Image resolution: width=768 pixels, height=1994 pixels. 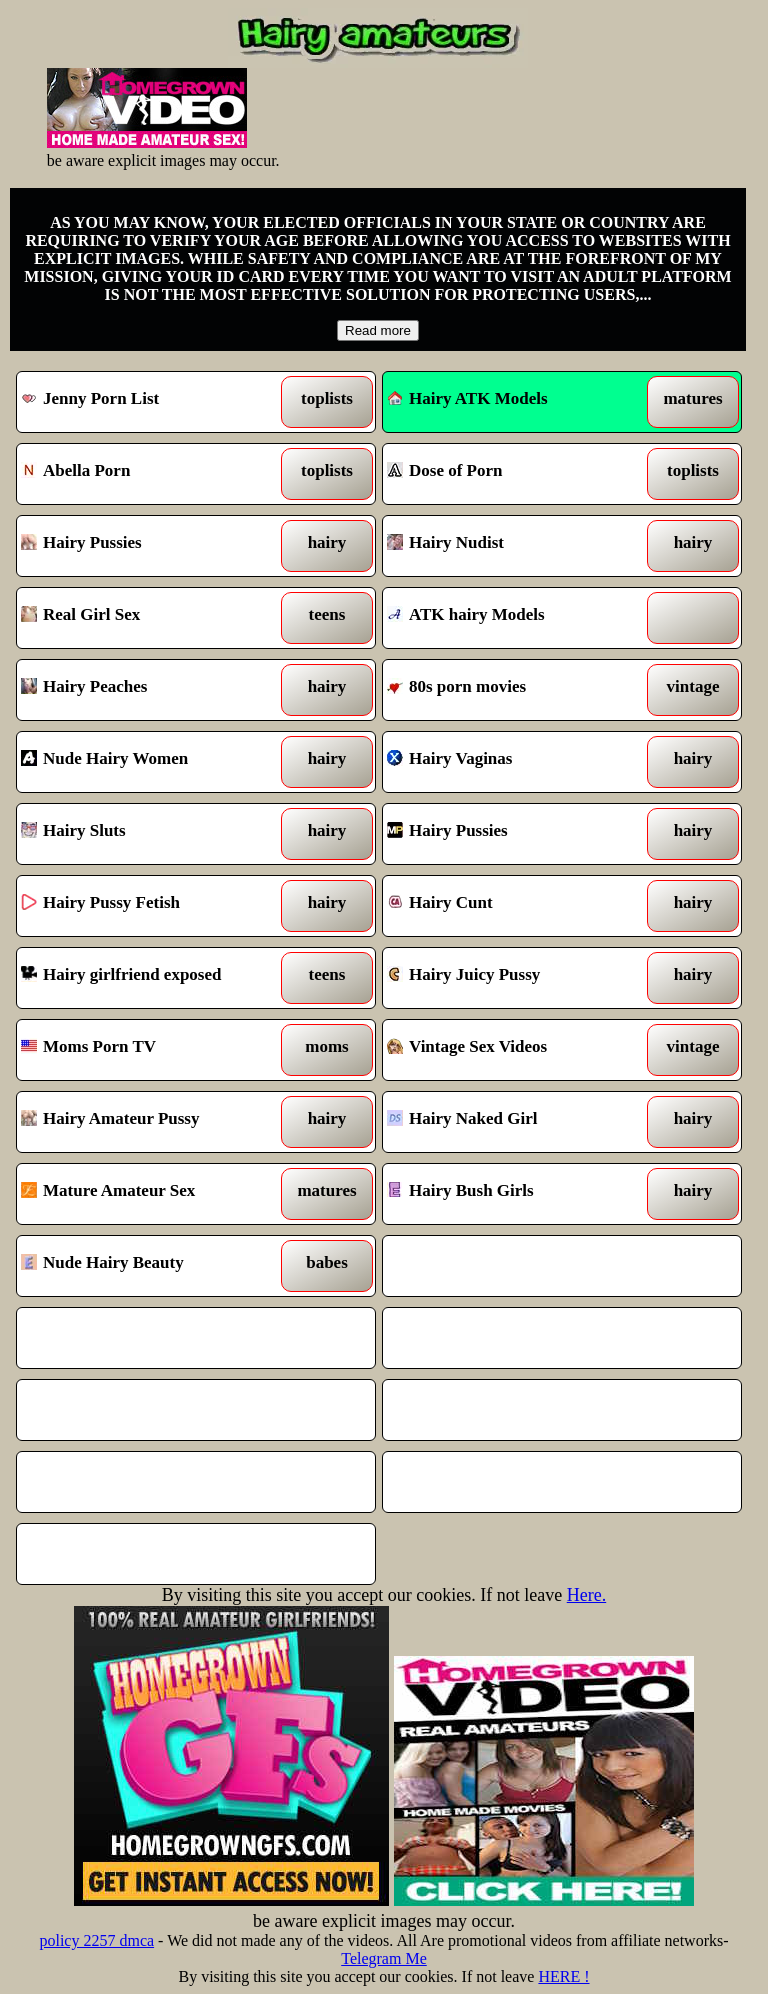 I want to click on Mature Amateur Sex, so click(x=150, y=1194).